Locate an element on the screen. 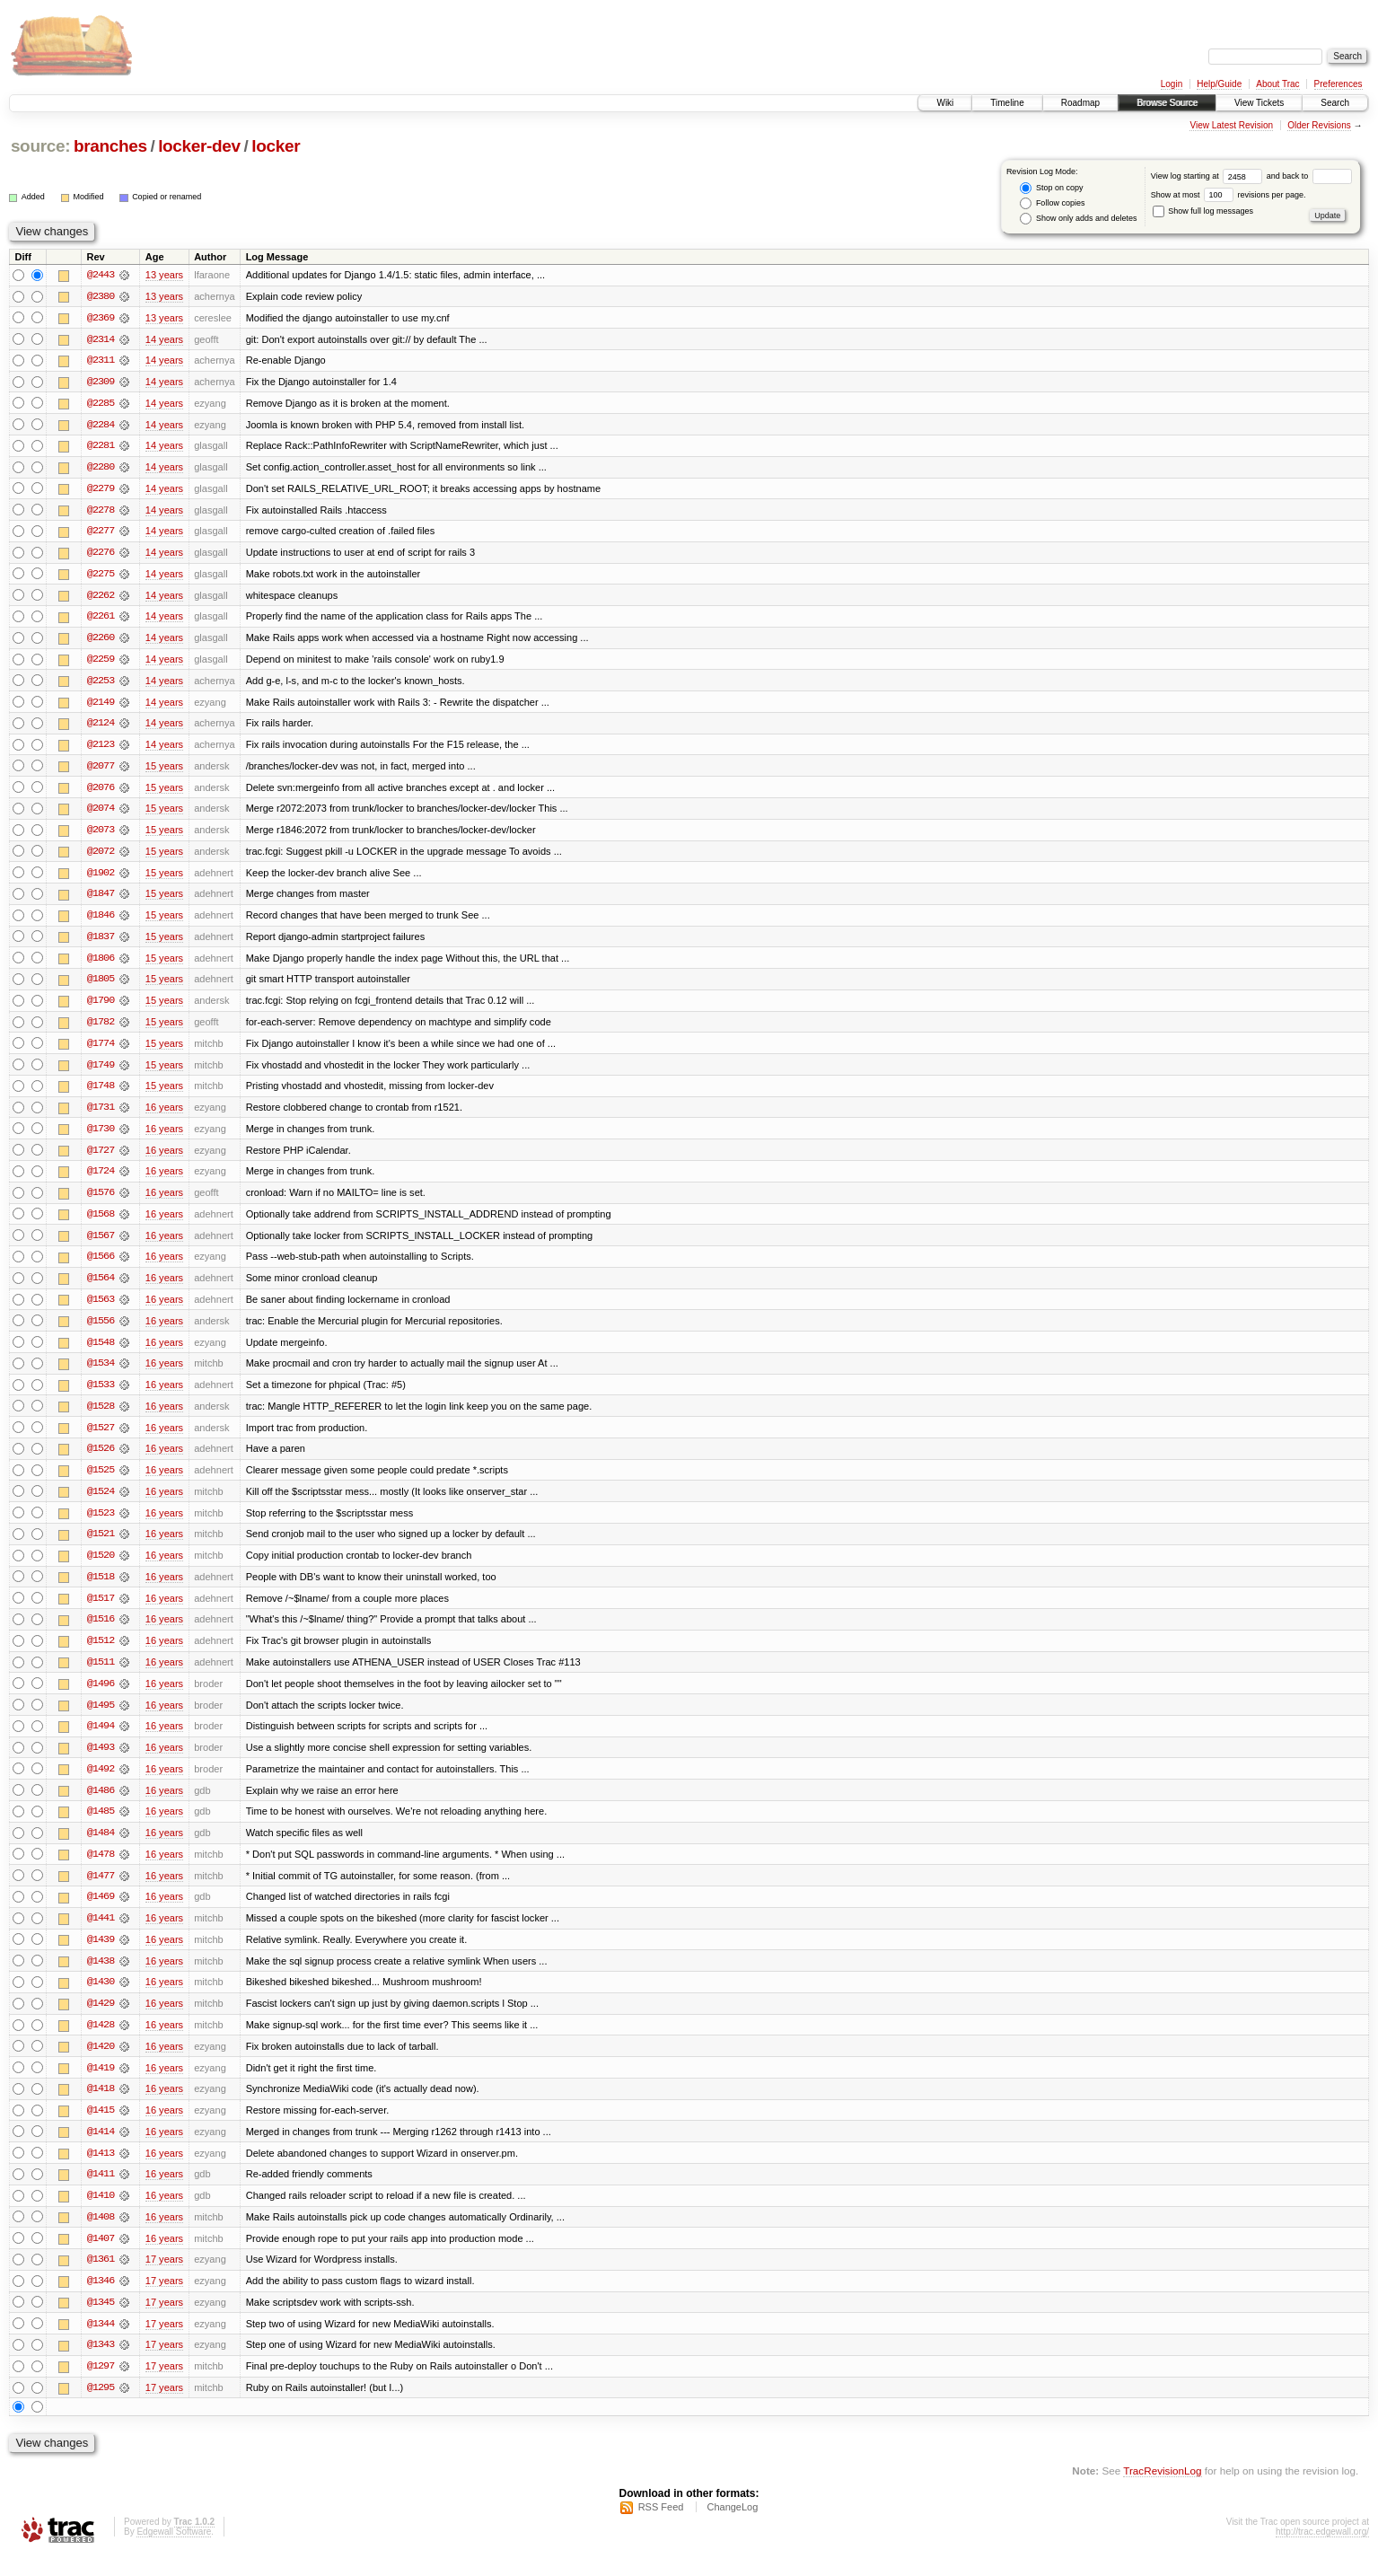 This screenshot has width=1378, height=2576. @2253 is located at coordinates (100, 684).